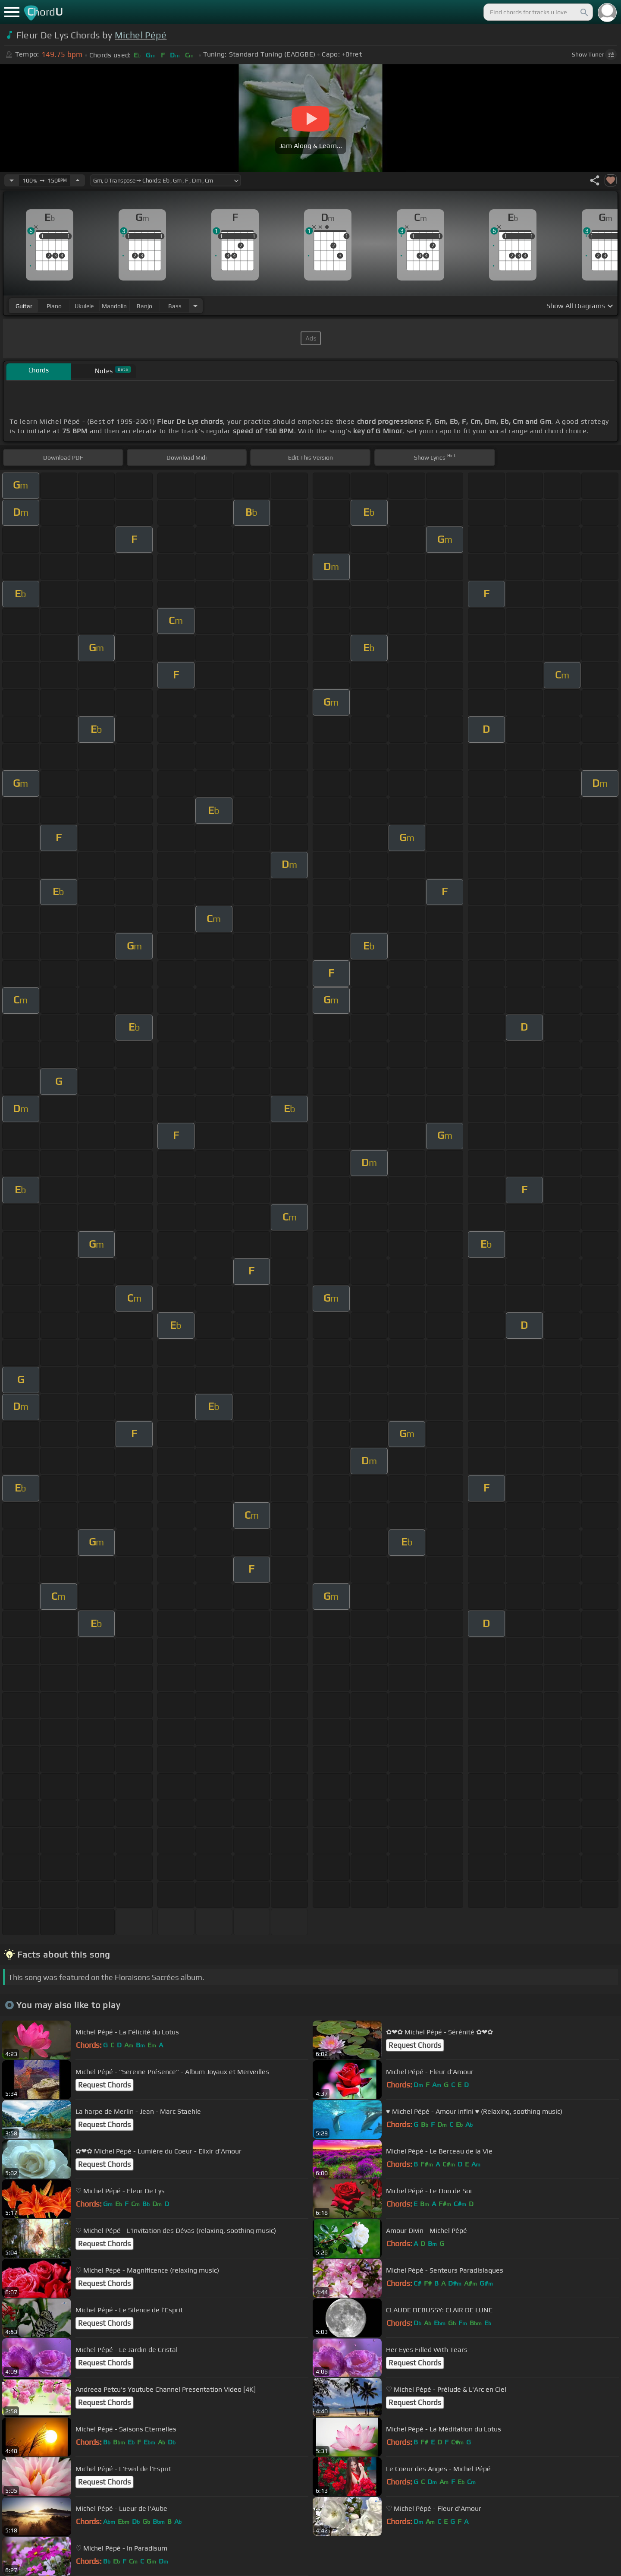 The width and height of the screenshot is (621, 2576). Describe the element at coordinates (415, 2045) in the screenshot. I see `Request Chords` at that location.